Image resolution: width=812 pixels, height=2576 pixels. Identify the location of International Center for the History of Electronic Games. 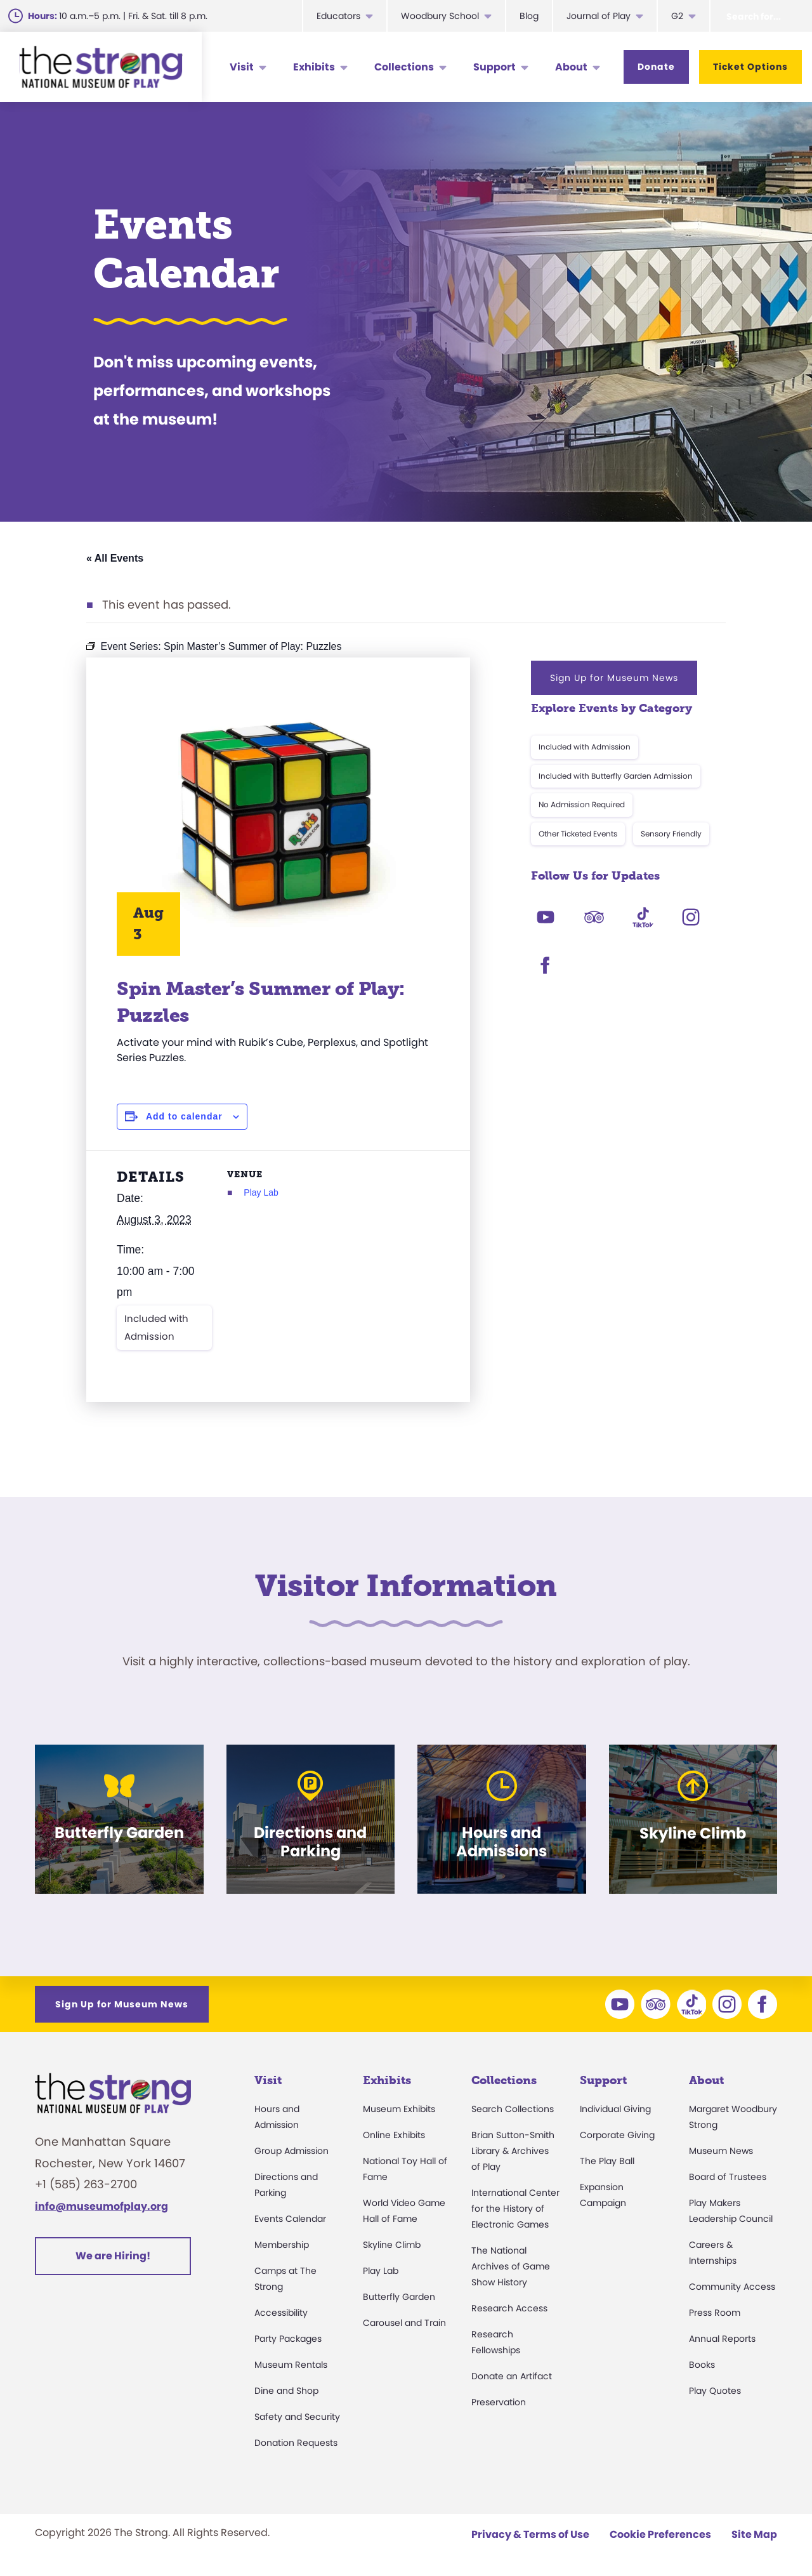
(515, 2208).